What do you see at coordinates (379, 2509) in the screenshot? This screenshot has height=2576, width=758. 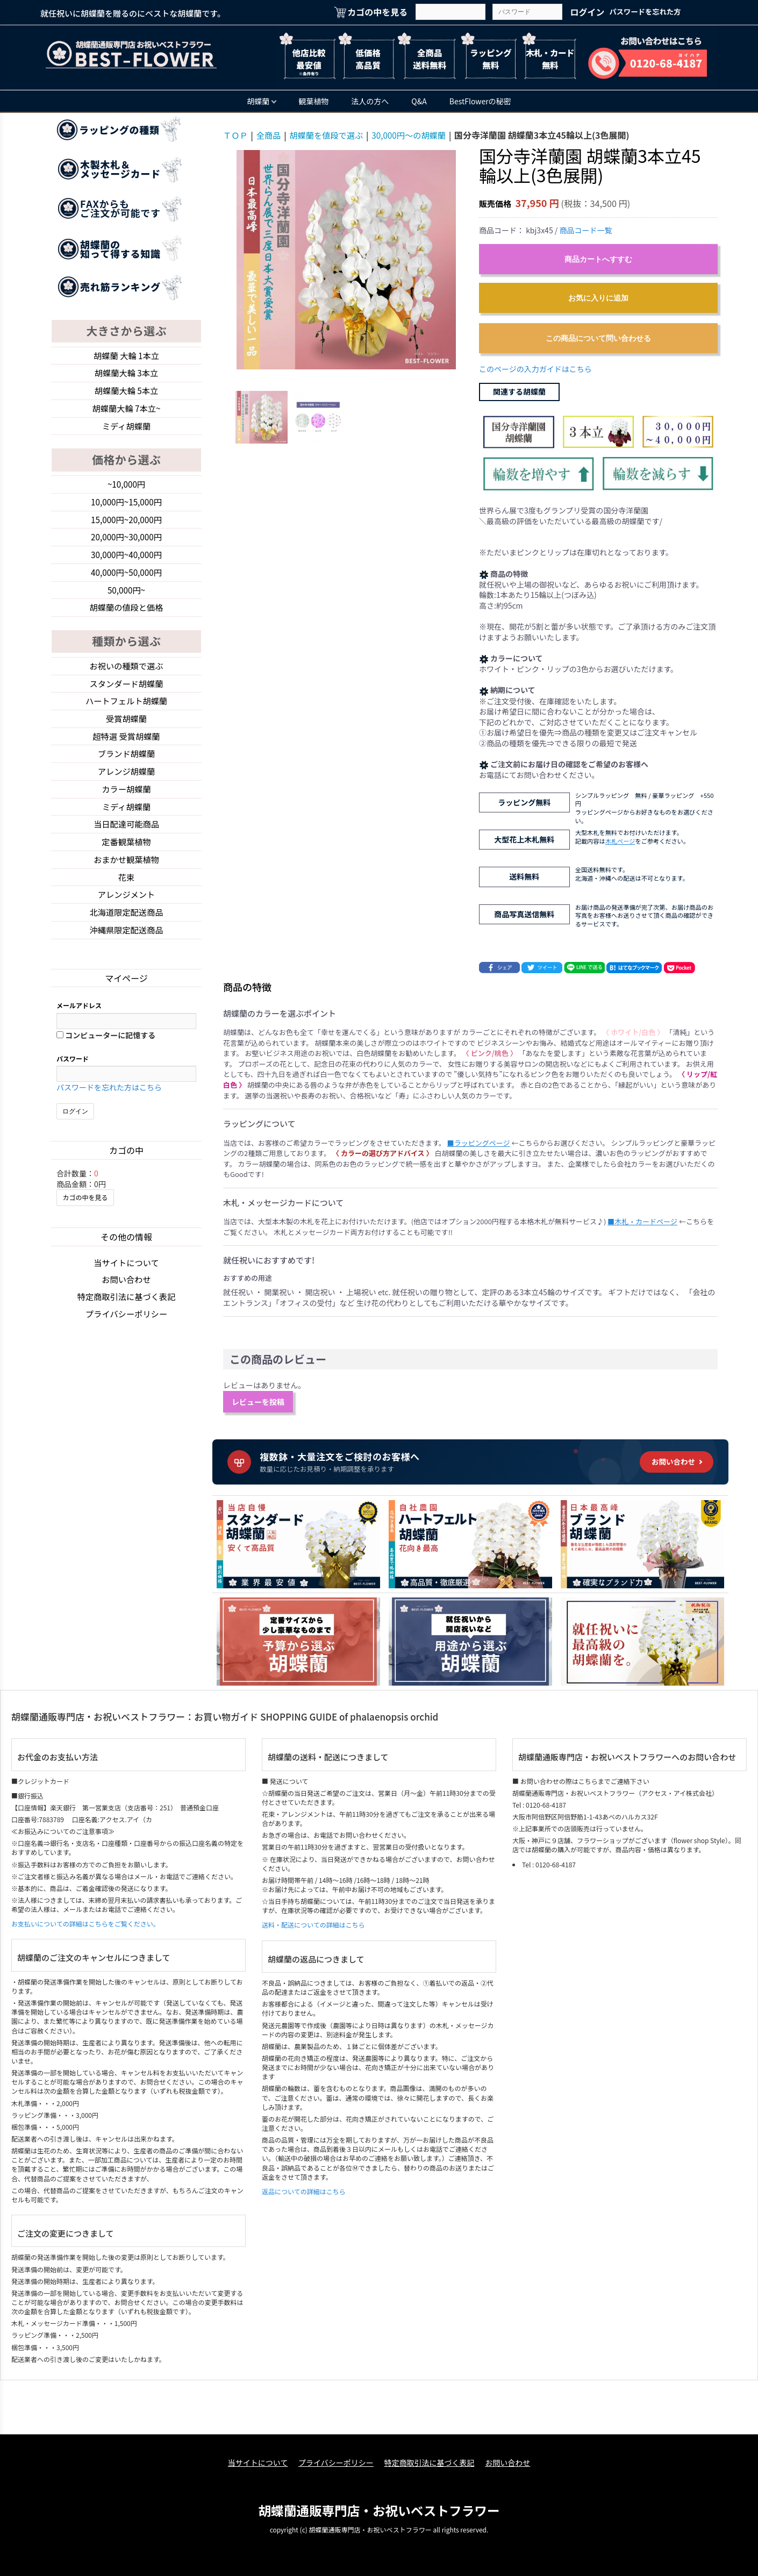 I see `胡蝶蘭通販専門店・お祝いベストフラワー` at bounding box center [379, 2509].